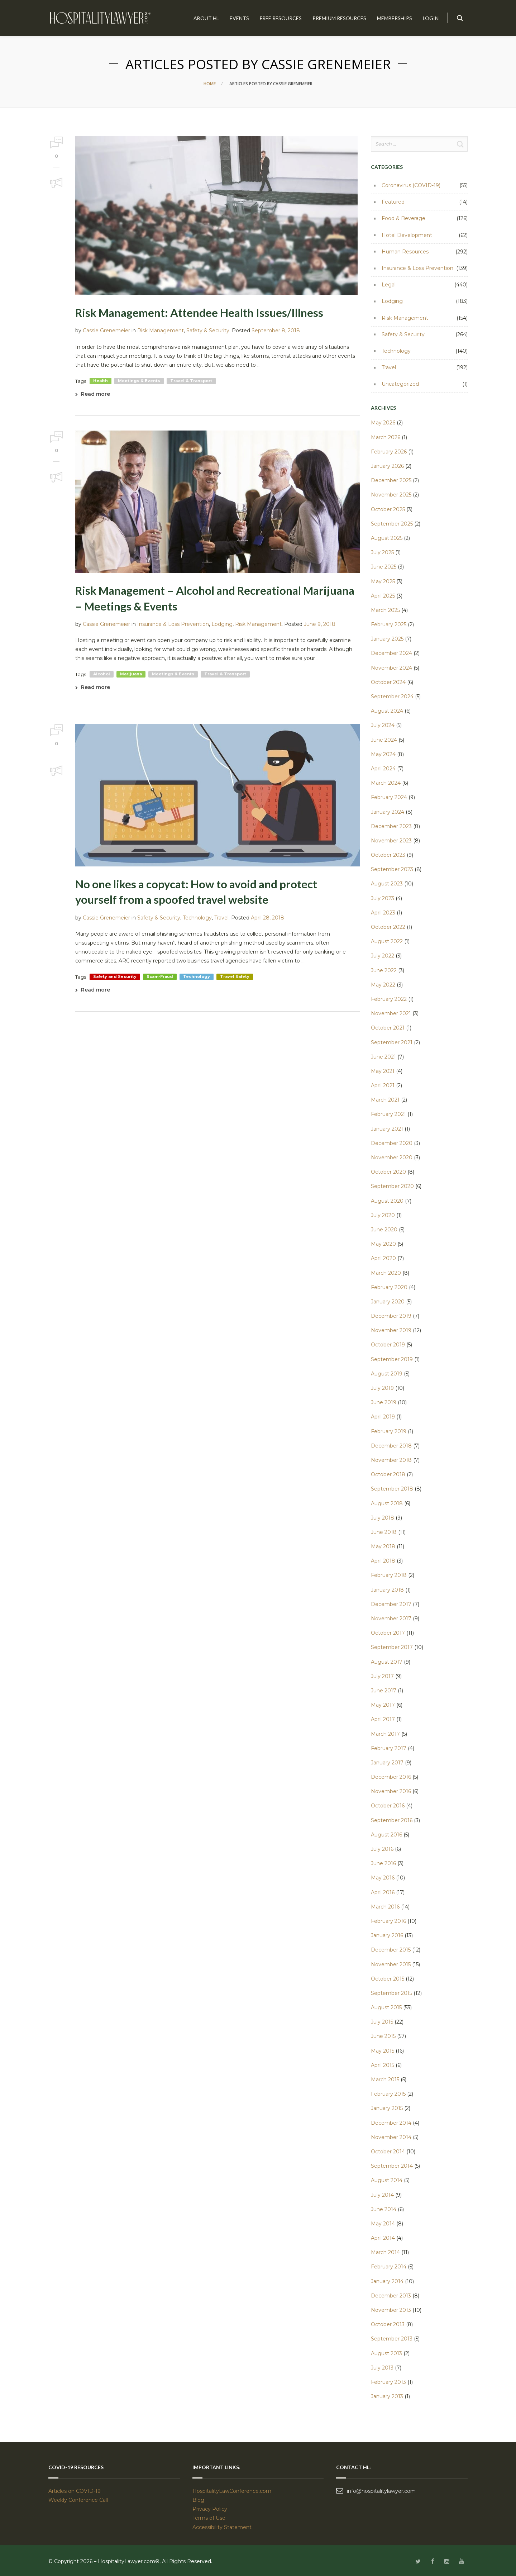  I want to click on November 2016, so click(391, 1791).